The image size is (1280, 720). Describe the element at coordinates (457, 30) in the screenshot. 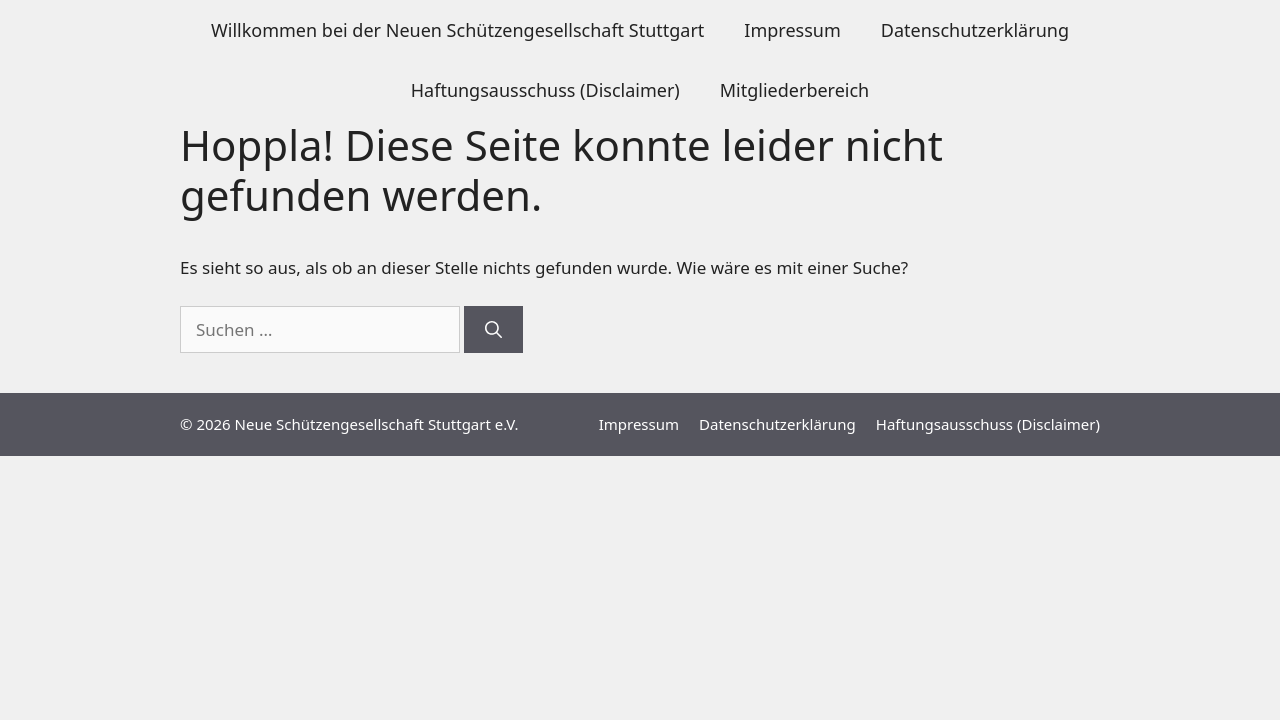

I see `Willkommen bei der Neuen Schützengesellschaft Stuttgart` at that location.